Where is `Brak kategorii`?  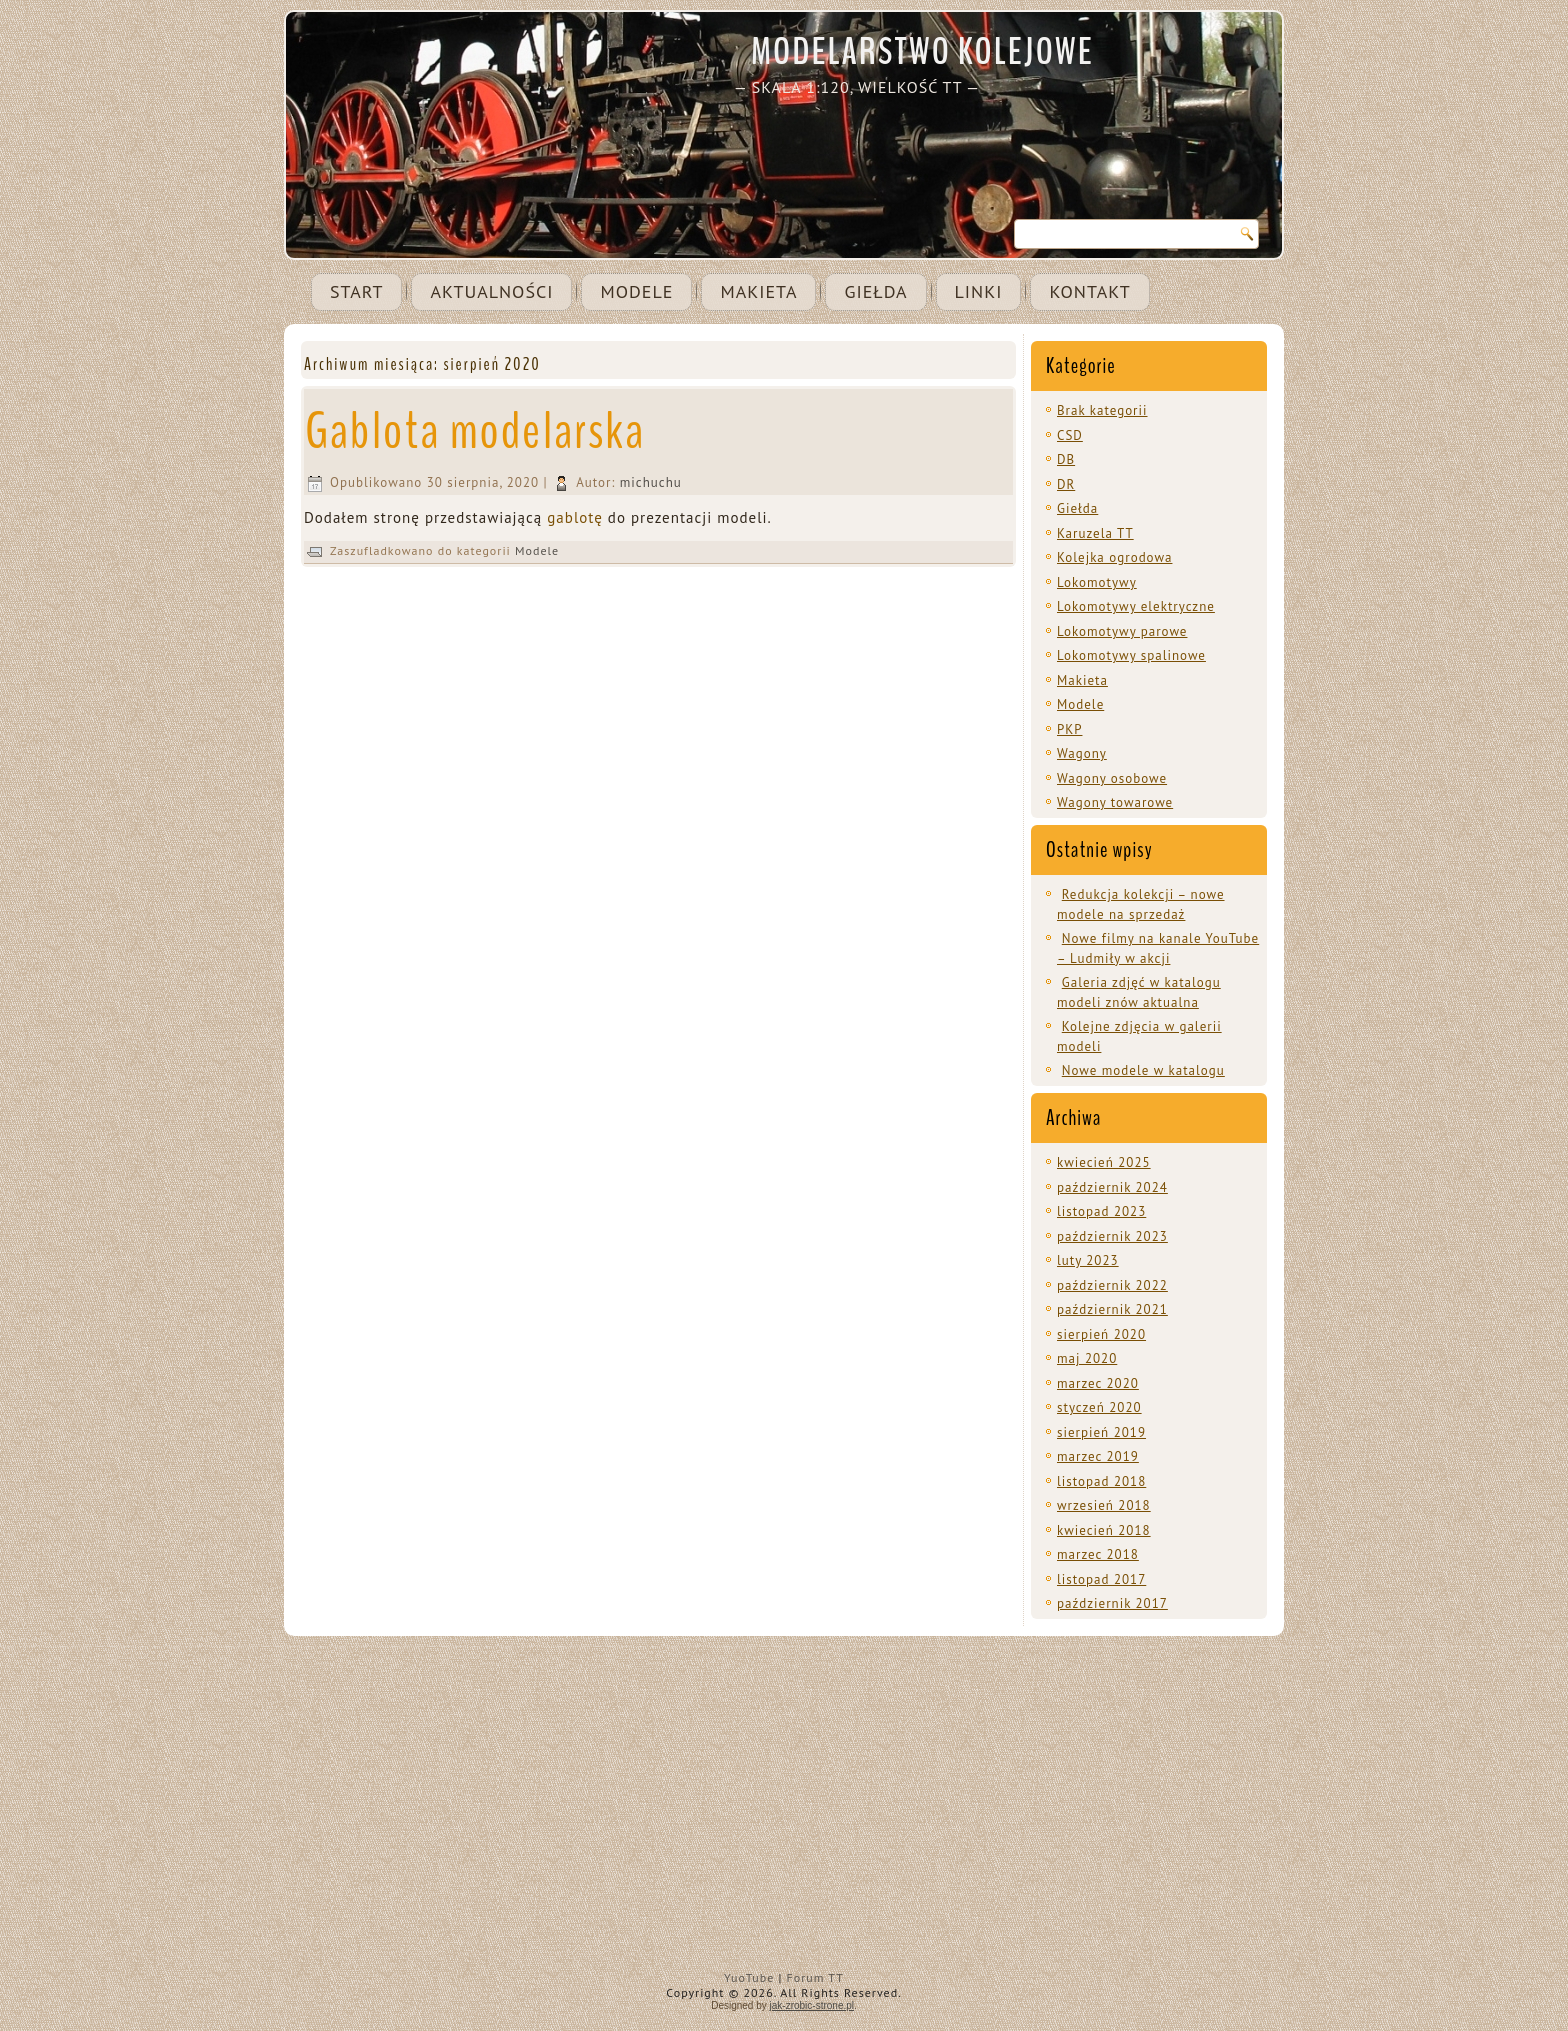
Brak kategorii is located at coordinates (1102, 410).